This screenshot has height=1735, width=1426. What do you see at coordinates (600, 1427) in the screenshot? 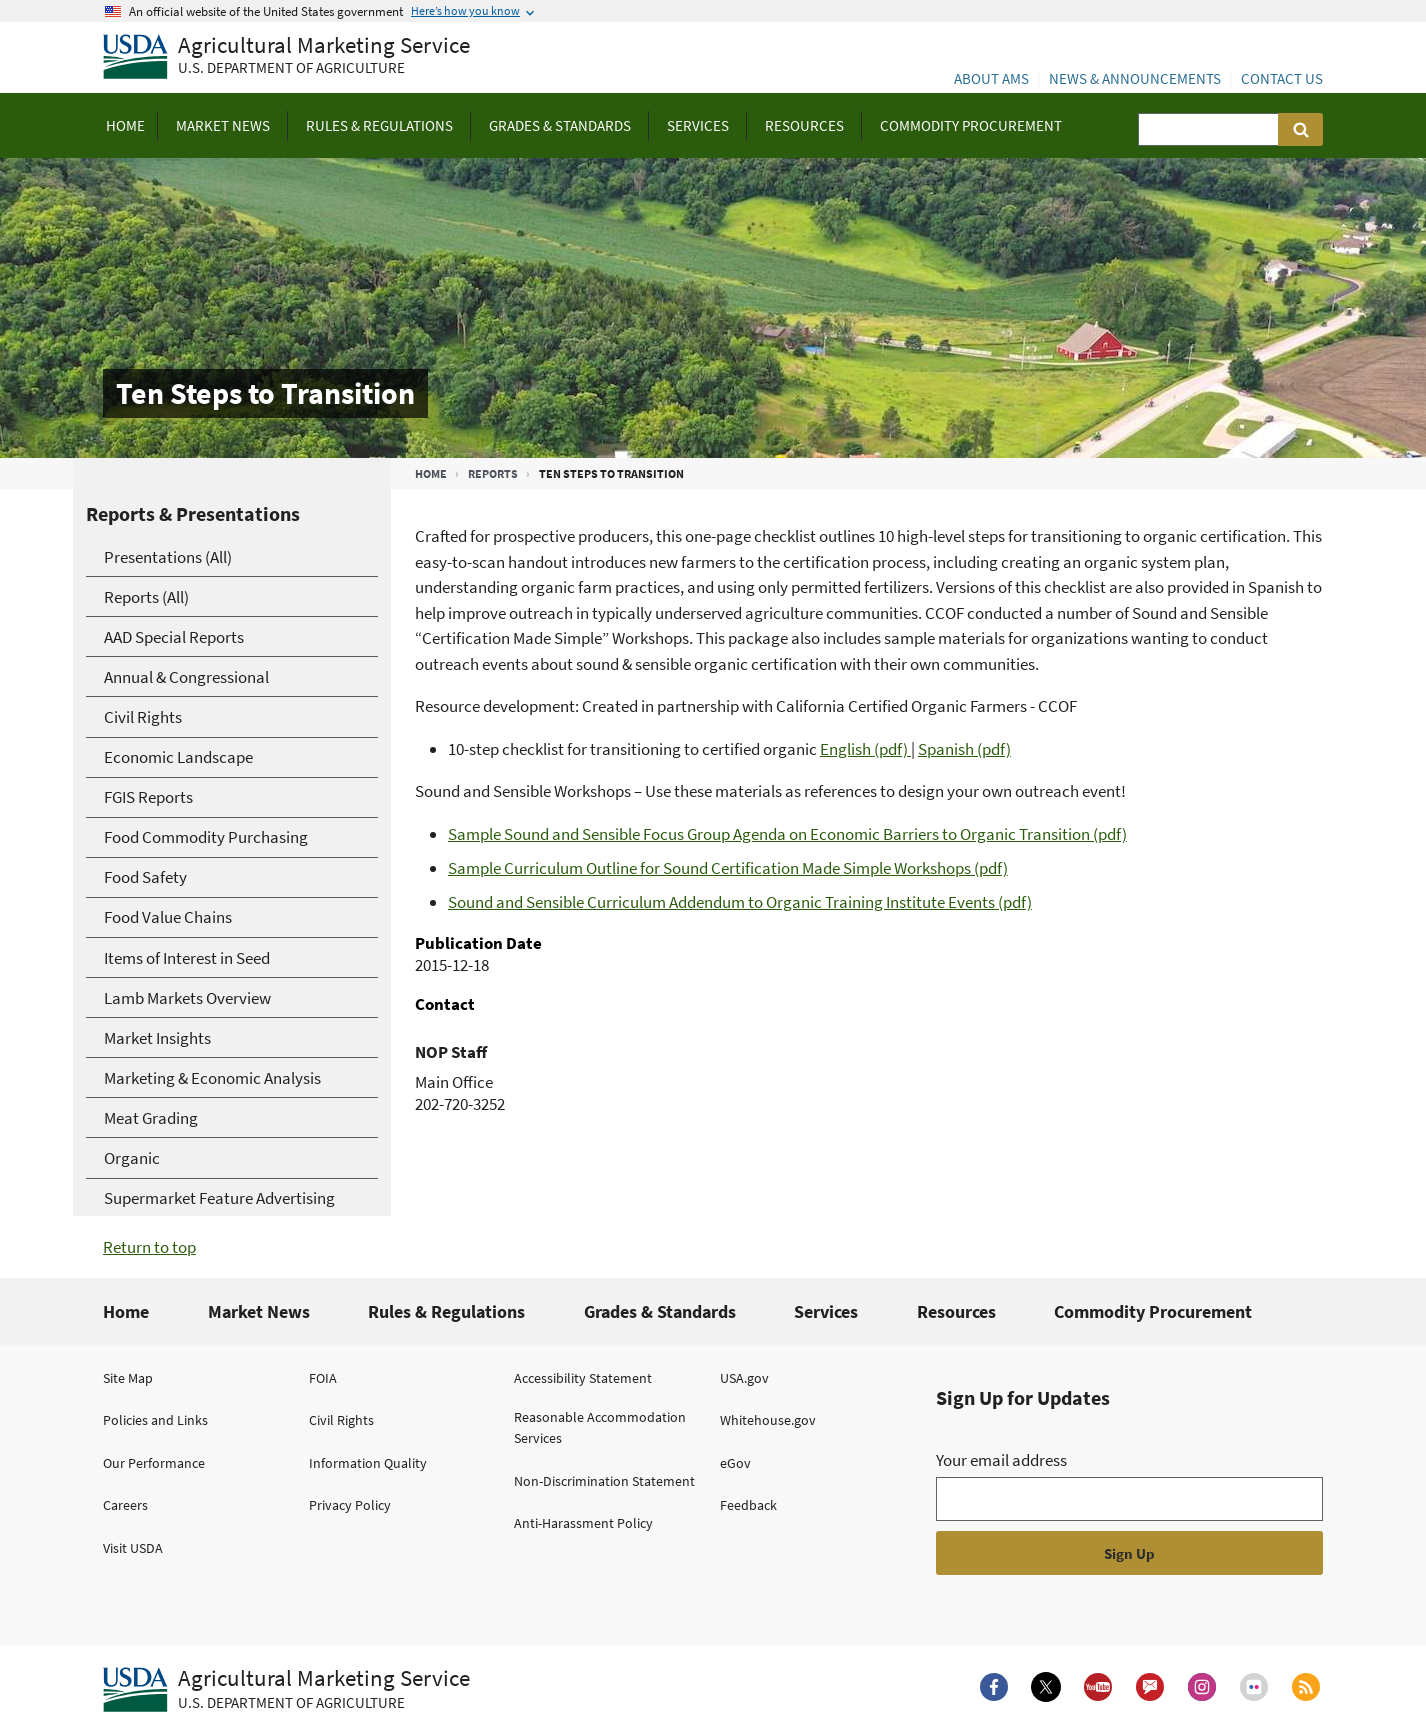
I see `Reasonable Accommodation Services` at bounding box center [600, 1427].